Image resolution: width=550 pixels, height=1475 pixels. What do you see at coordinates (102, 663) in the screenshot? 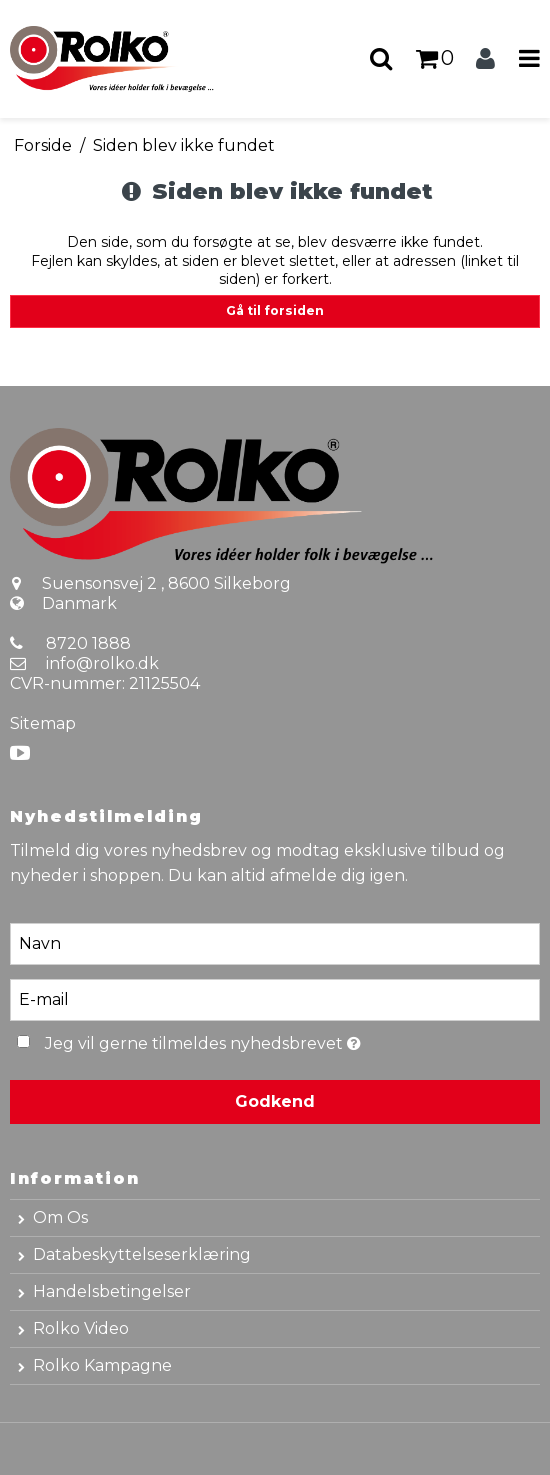
I see `info@rolko.dk` at bounding box center [102, 663].